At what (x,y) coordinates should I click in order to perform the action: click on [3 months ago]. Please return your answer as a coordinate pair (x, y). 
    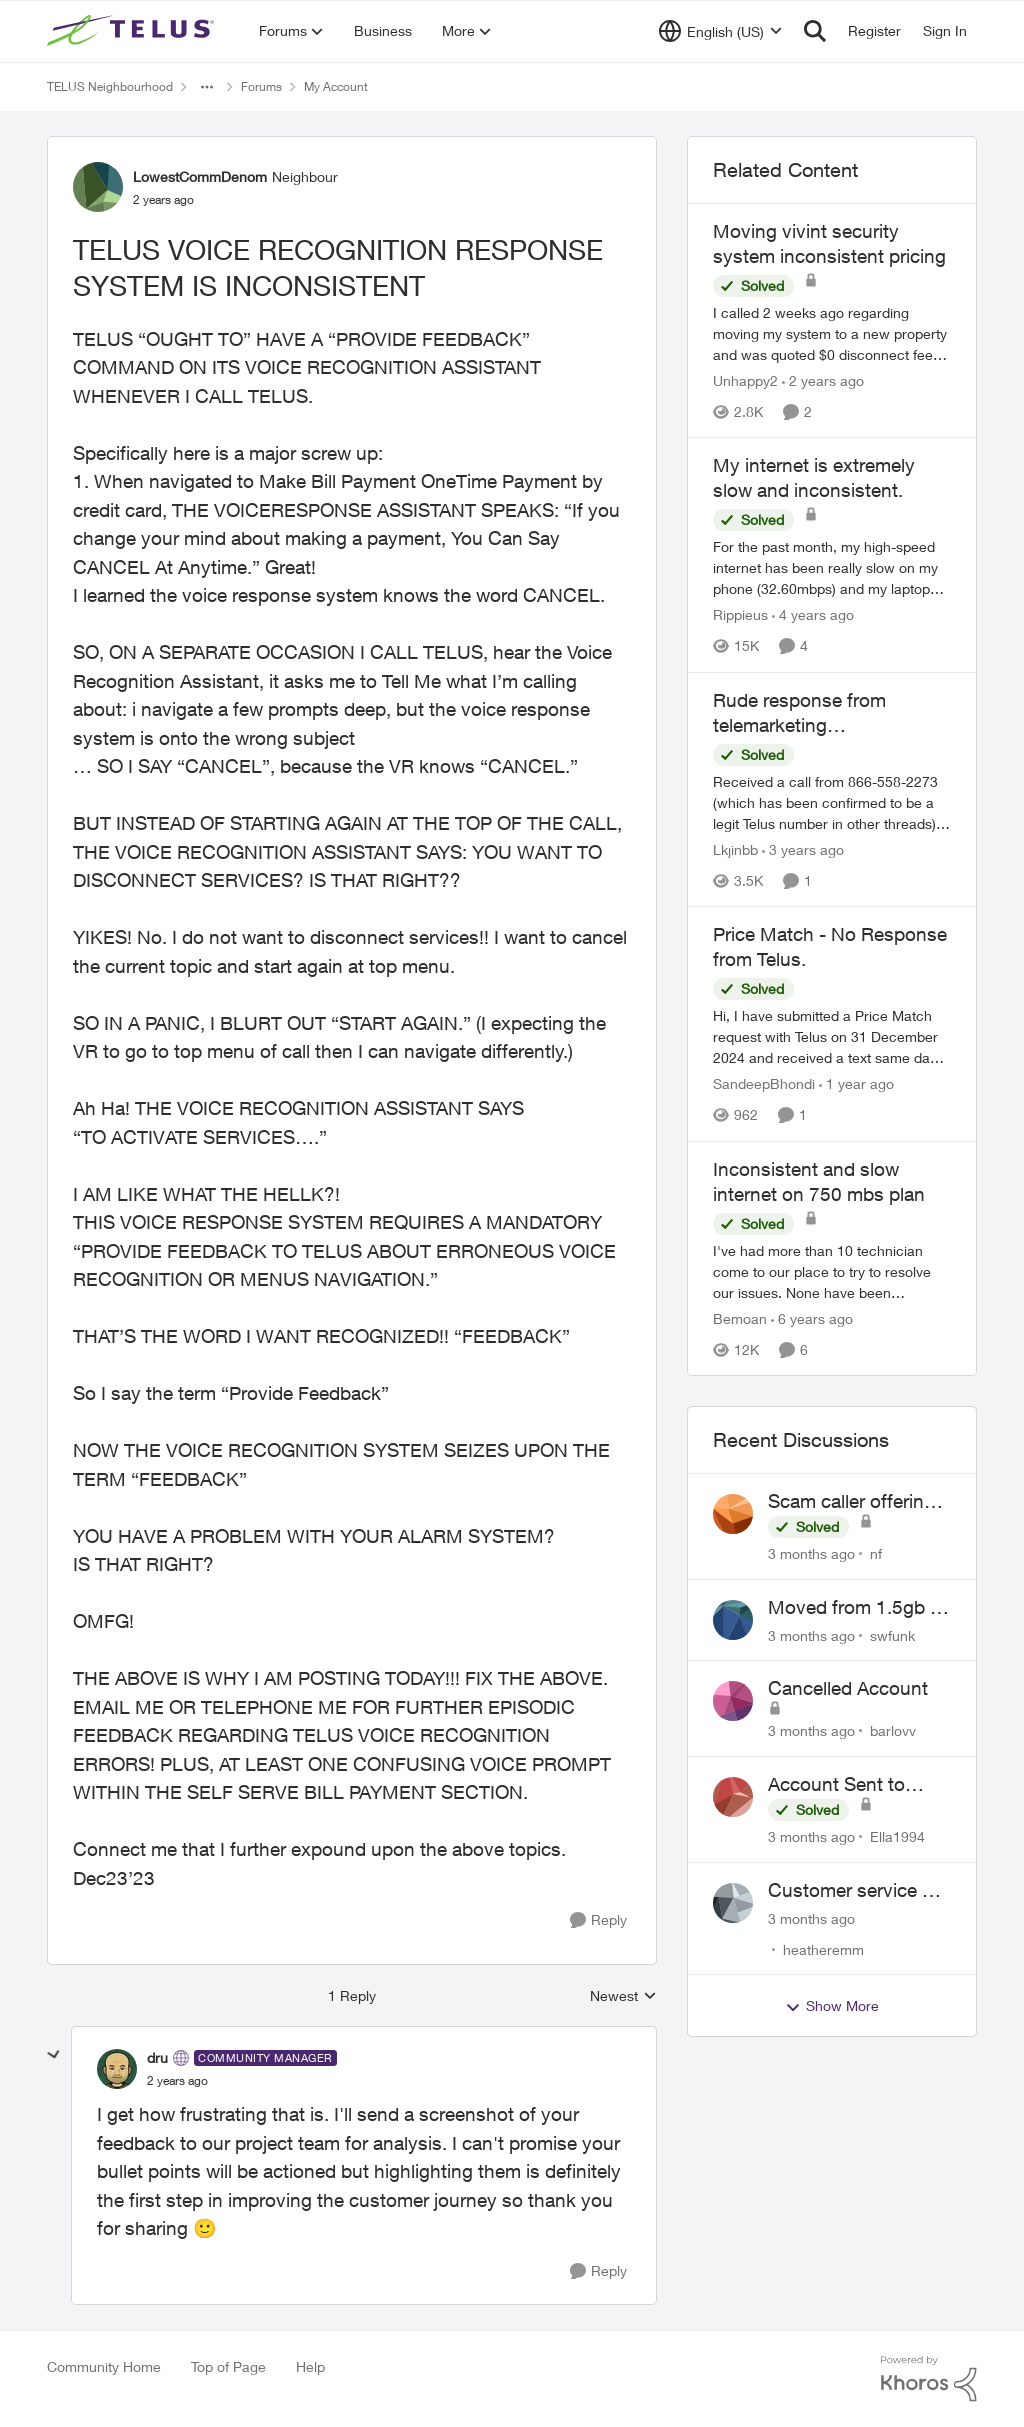
    Looking at the image, I should click on (811, 1553).